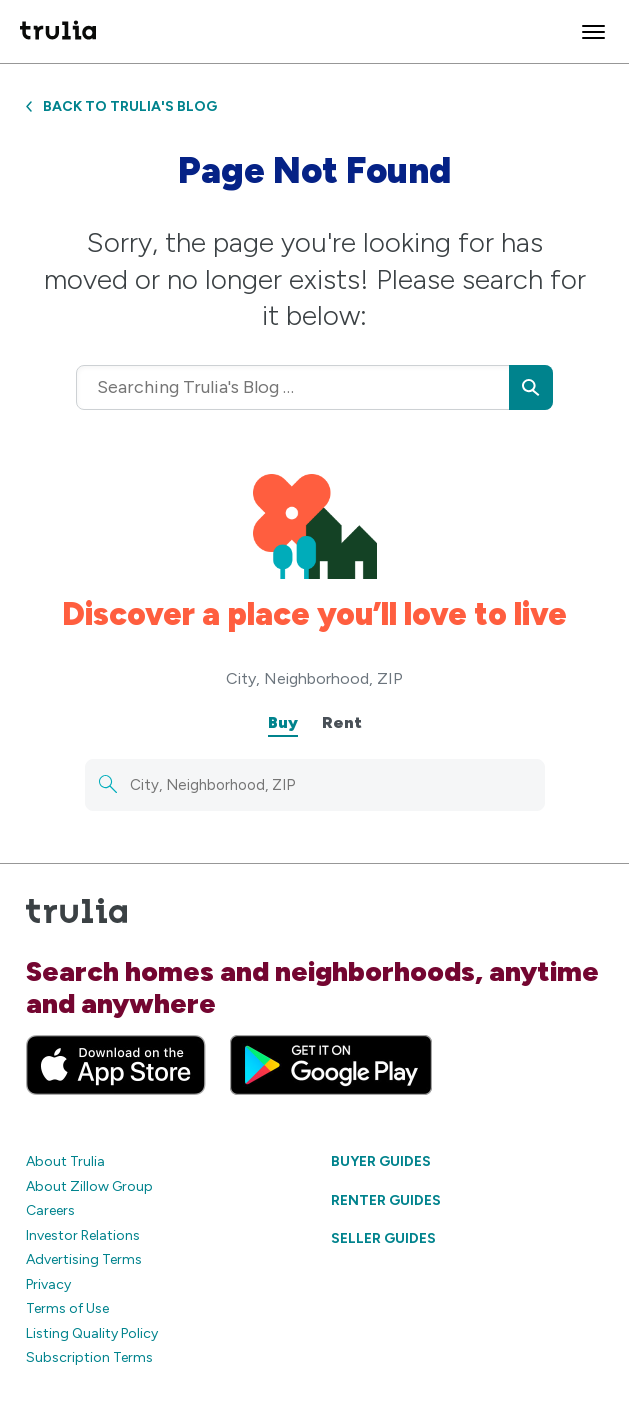  What do you see at coordinates (386, 1200) in the screenshot?
I see `Renter Guides` at bounding box center [386, 1200].